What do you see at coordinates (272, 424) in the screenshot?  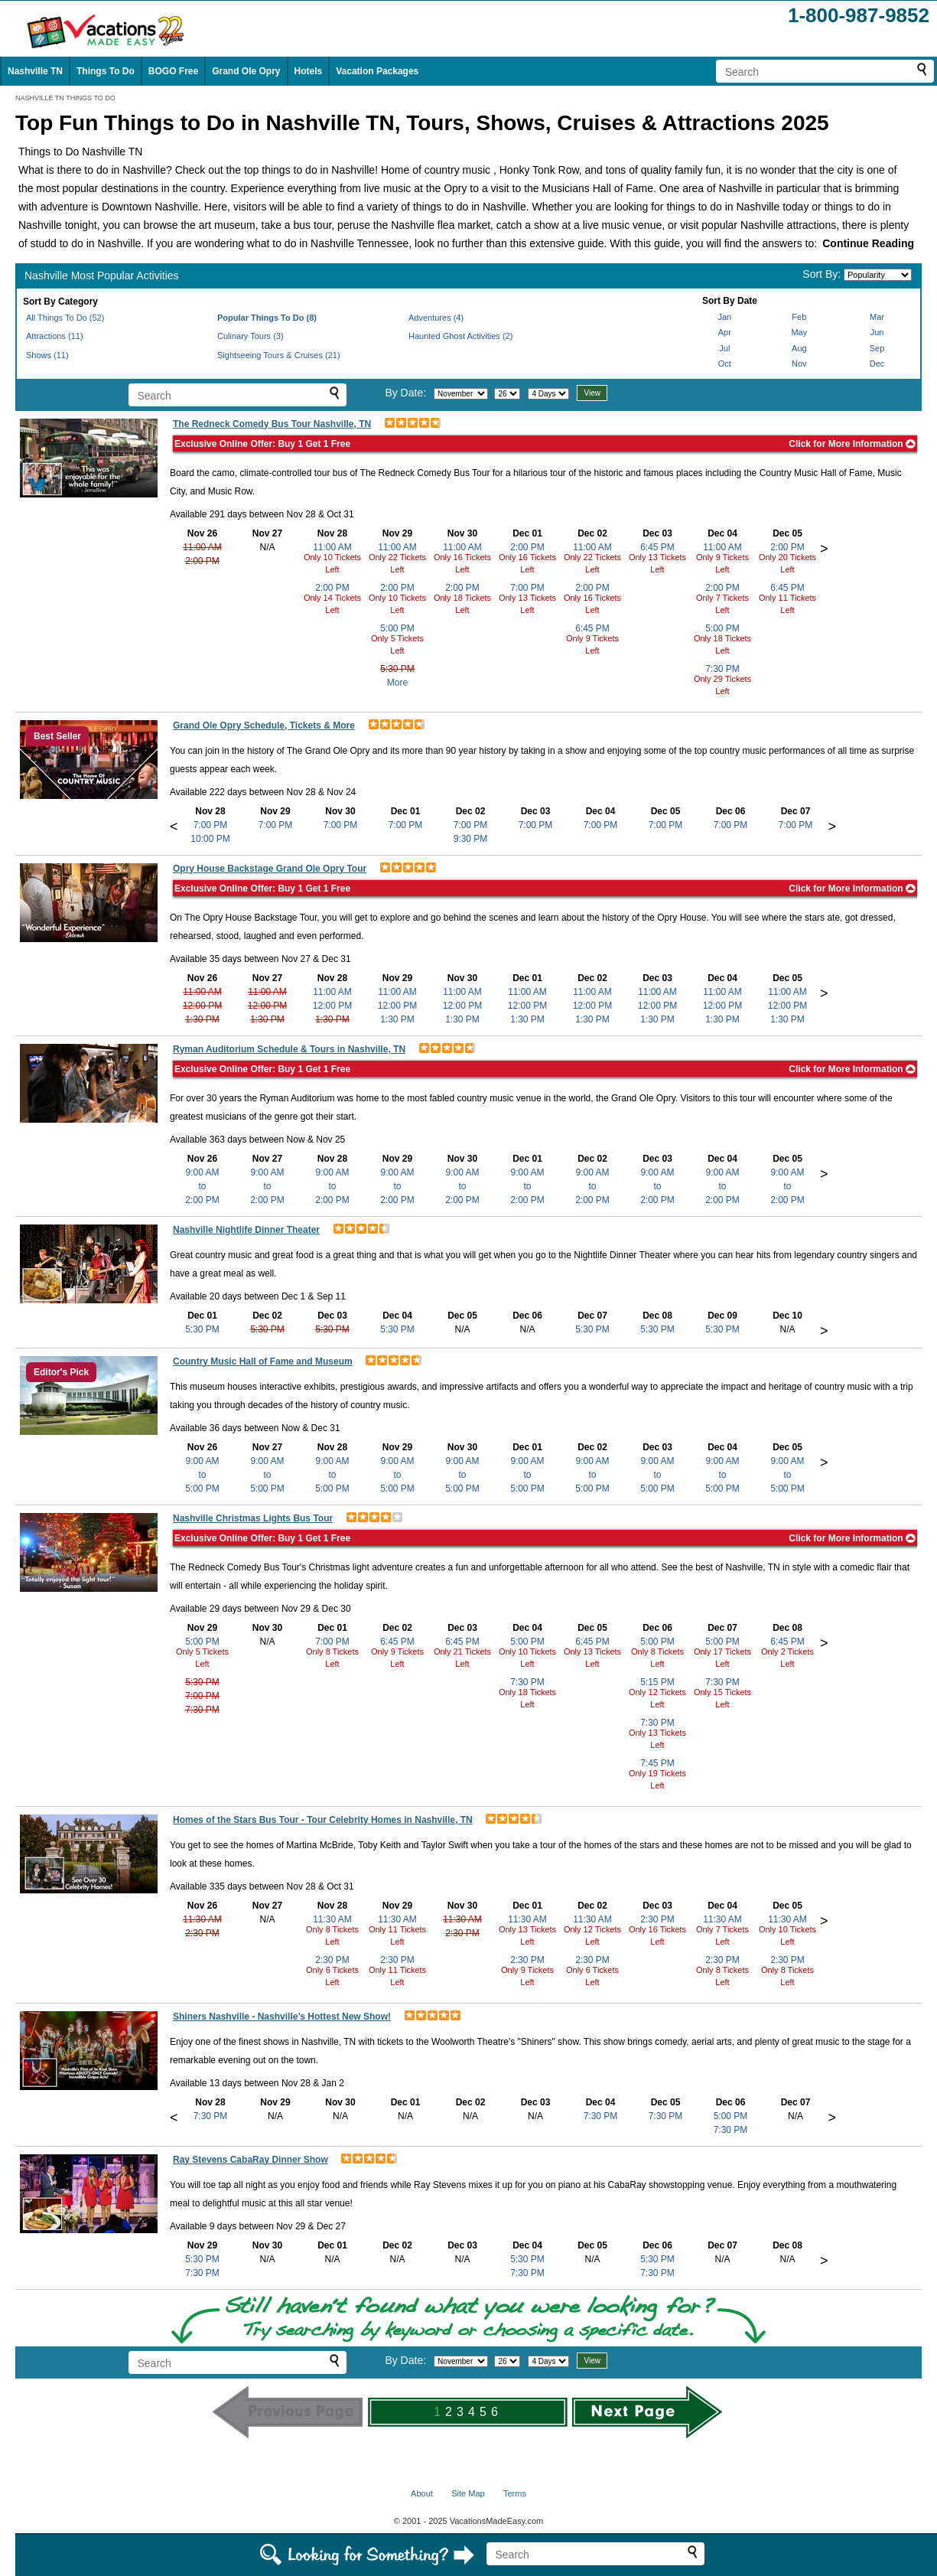 I see `The Redneck Comedy Bus Tour Nashville, TN` at bounding box center [272, 424].